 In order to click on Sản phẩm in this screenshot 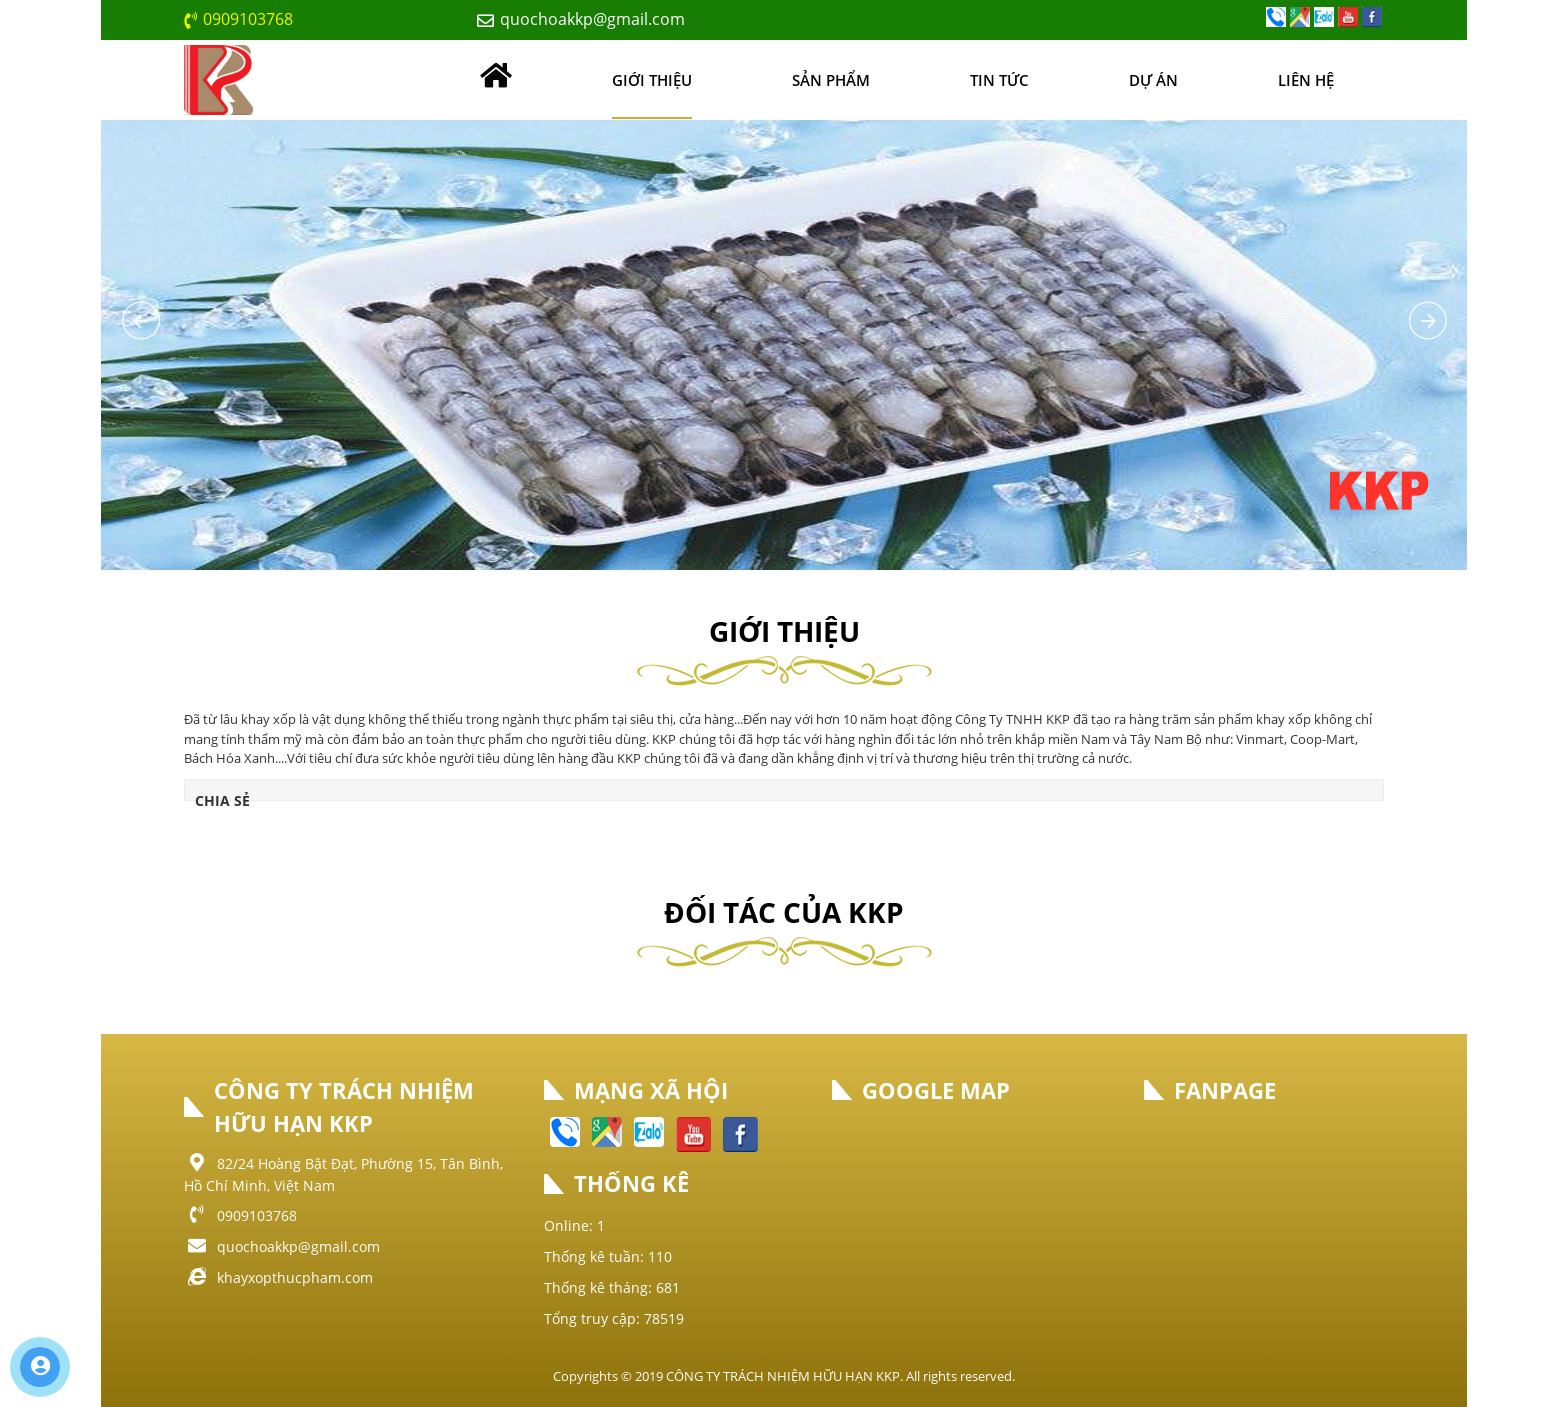, I will do `click(831, 80)`.